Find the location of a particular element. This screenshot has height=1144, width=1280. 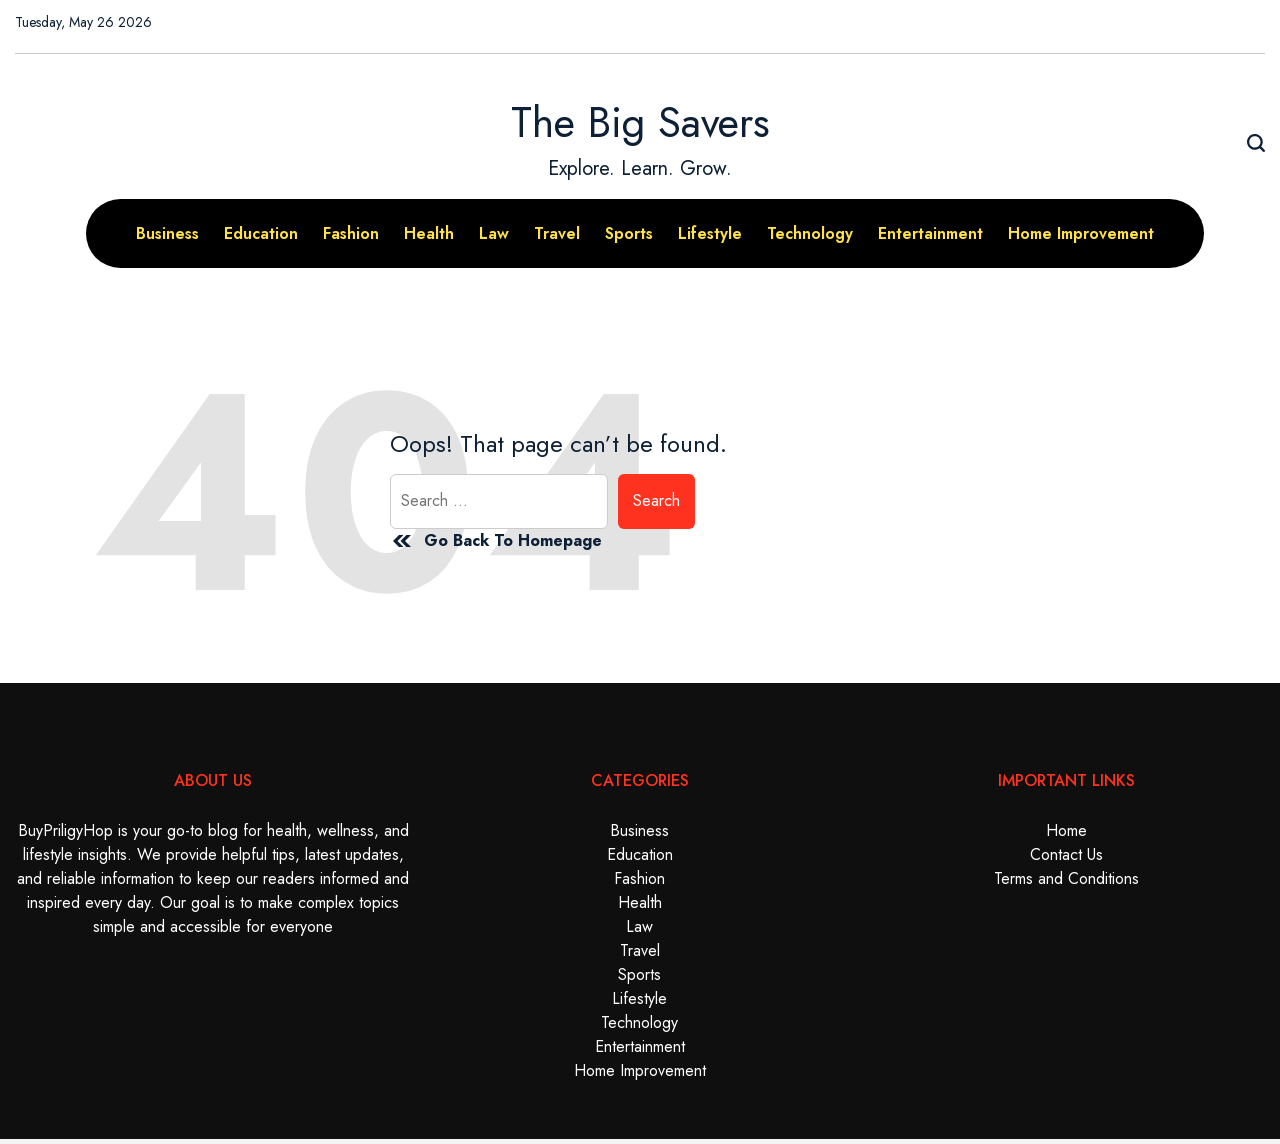

Technology is located at coordinates (810, 233).